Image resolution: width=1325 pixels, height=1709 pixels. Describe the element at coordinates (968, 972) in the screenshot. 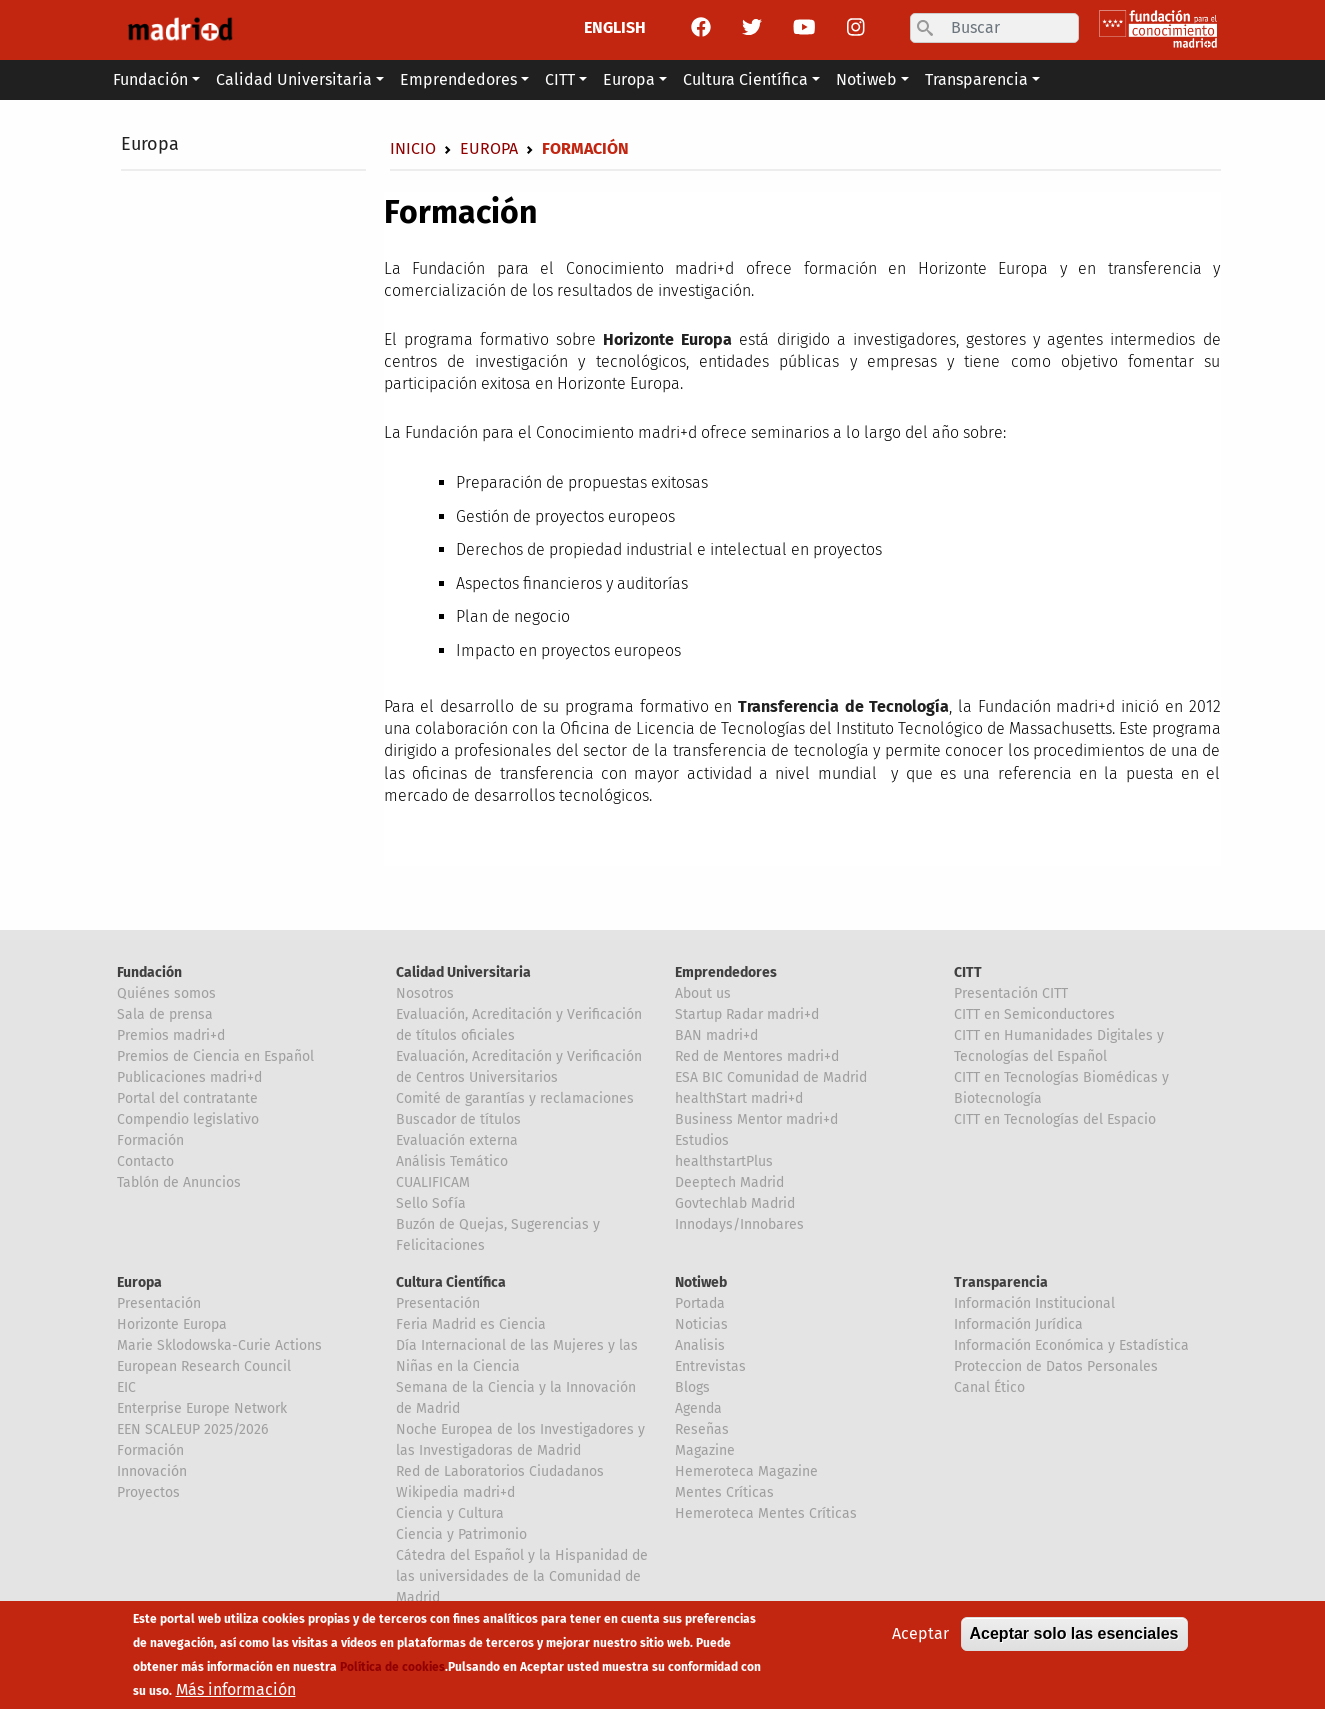

I see `CITT` at that location.